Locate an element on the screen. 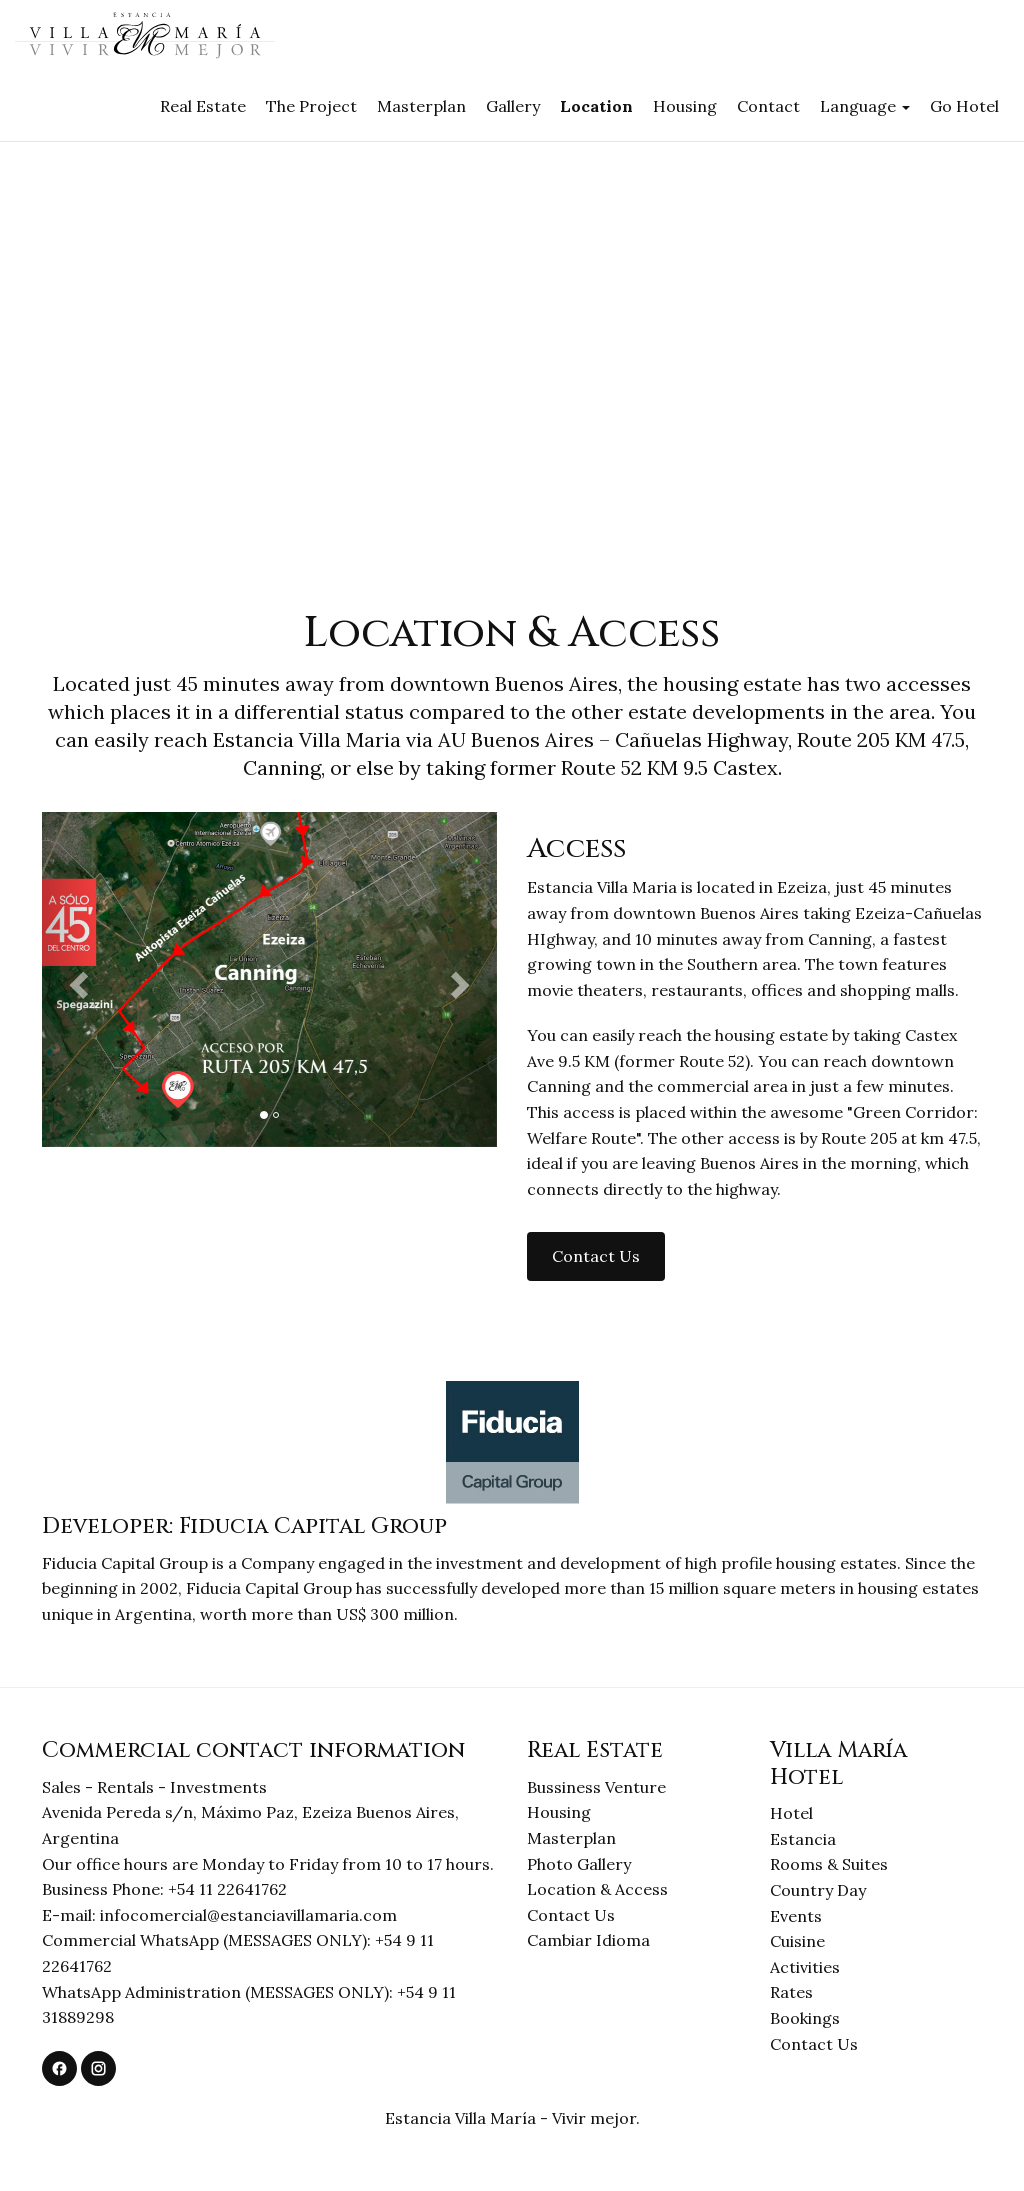 The image size is (1024, 2191). Masterplan is located at coordinates (421, 106).